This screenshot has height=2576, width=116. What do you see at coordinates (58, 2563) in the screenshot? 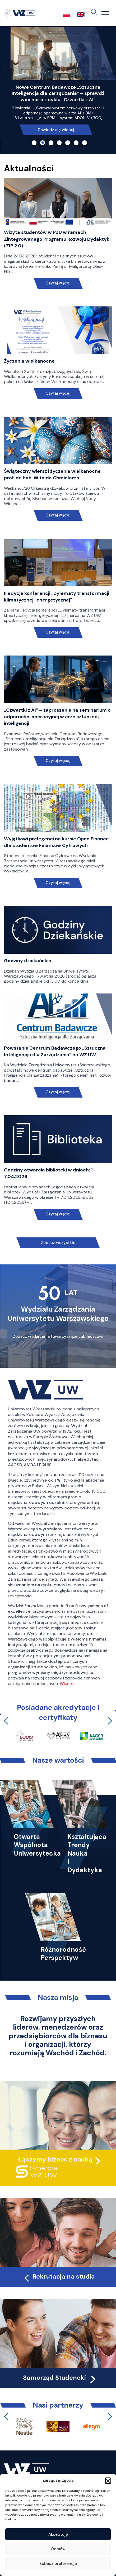
I see `Zobacz preferencje` at bounding box center [58, 2563].